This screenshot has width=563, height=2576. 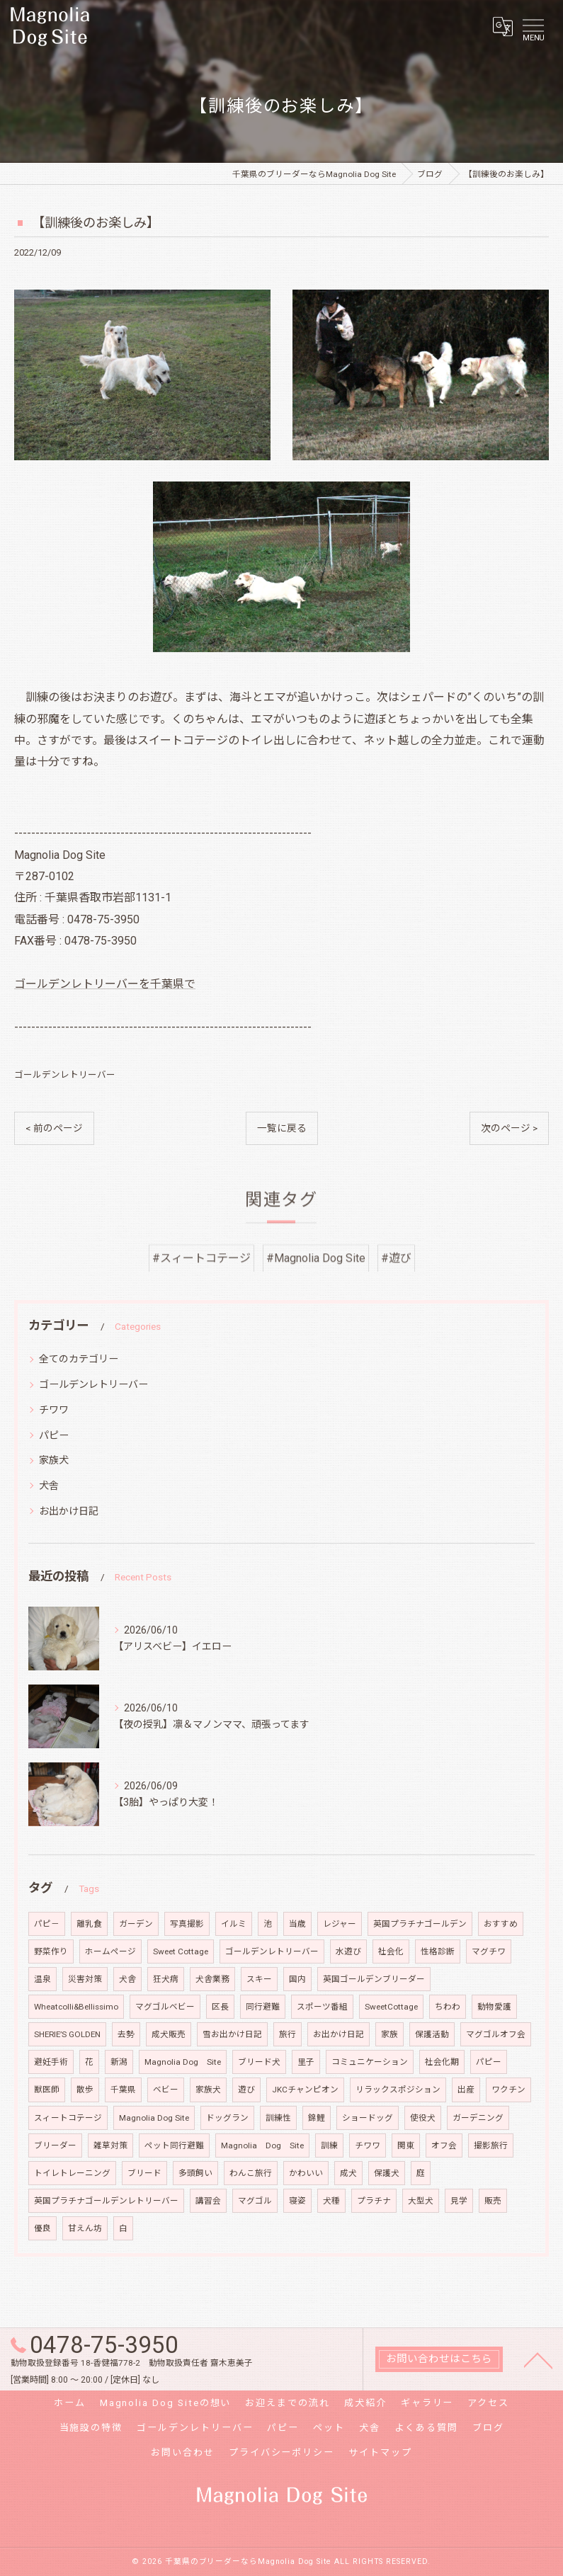 I want to click on コミュニケーション, so click(x=369, y=2062).